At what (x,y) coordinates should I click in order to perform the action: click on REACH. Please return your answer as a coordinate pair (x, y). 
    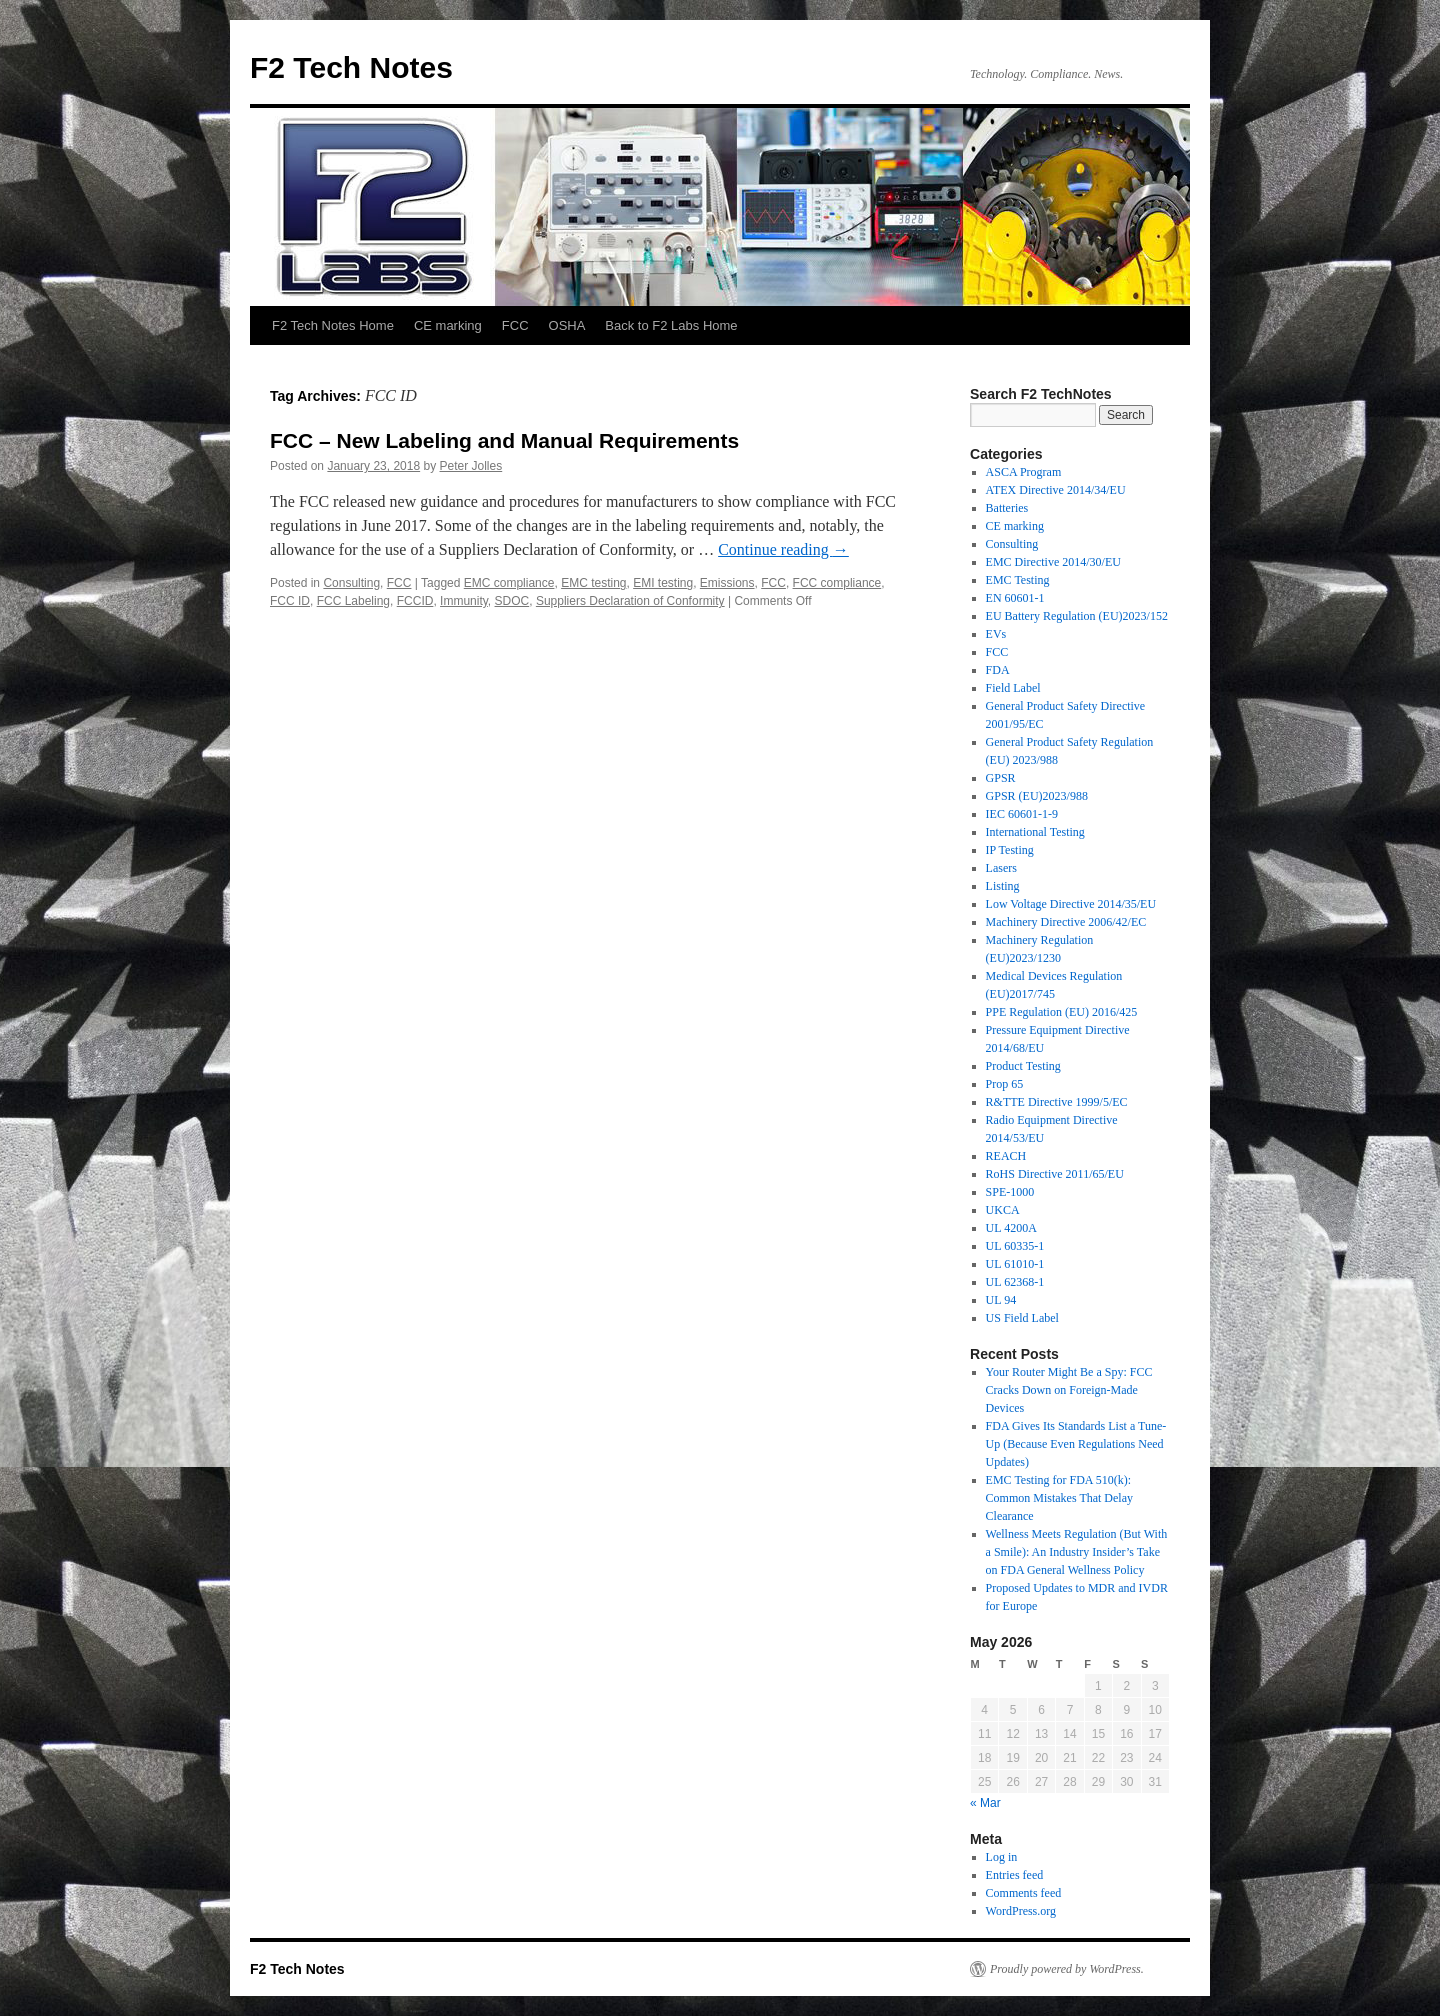
    Looking at the image, I should click on (1006, 1156).